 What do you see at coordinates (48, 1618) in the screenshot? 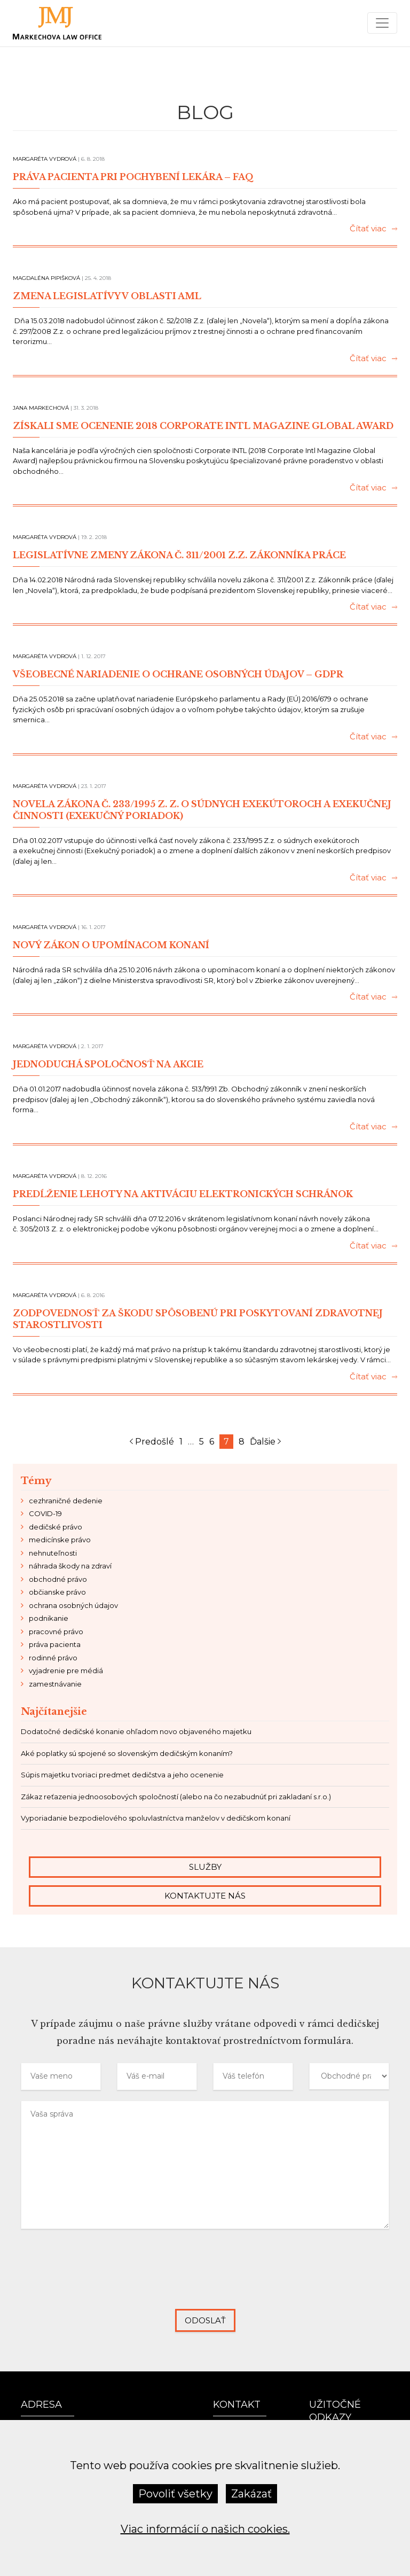
I see `podnikanie [podnikanie (21 položiek)]` at bounding box center [48, 1618].